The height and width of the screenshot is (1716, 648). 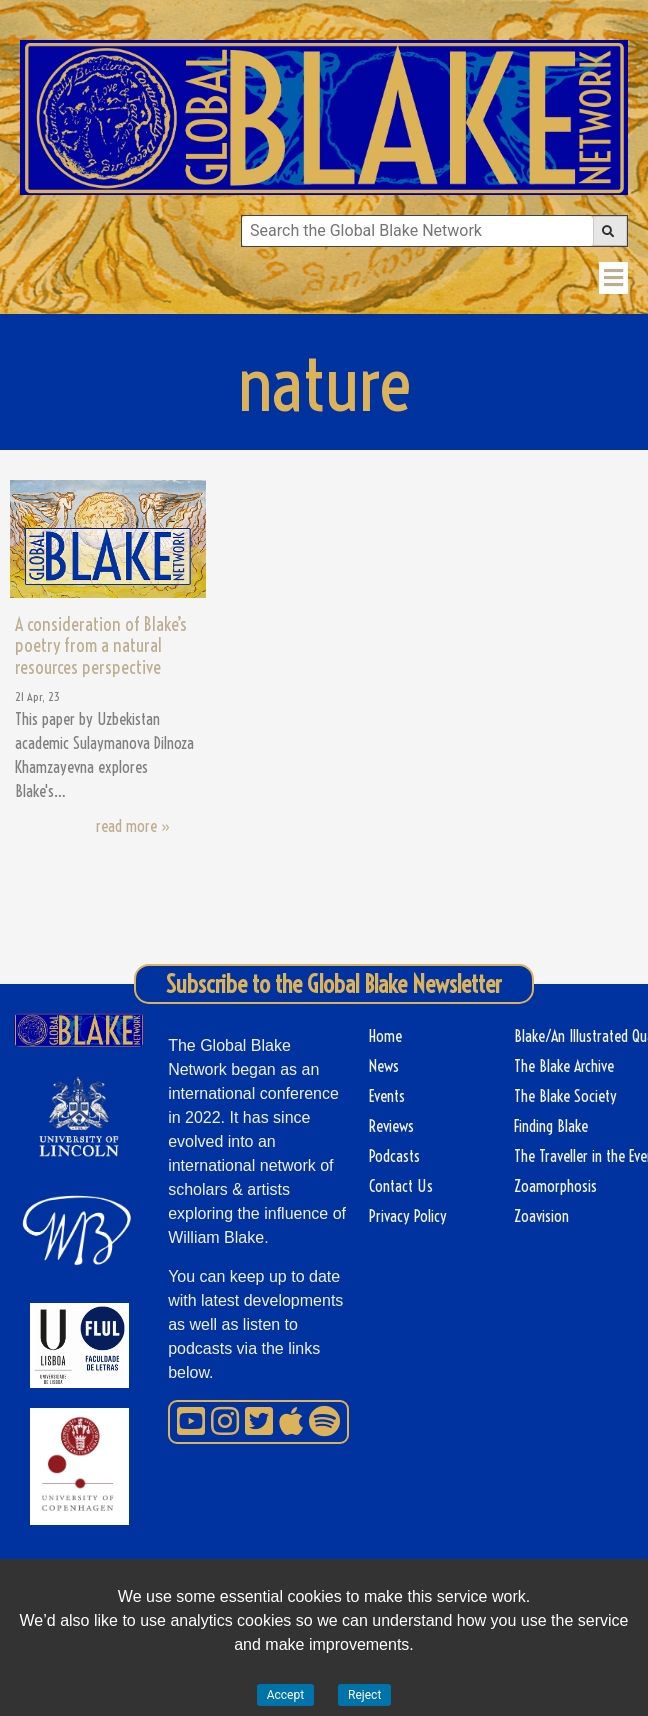 What do you see at coordinates (364, 1695) in the screenshot?
I see `Reject` at bounding box center [364, 1695].